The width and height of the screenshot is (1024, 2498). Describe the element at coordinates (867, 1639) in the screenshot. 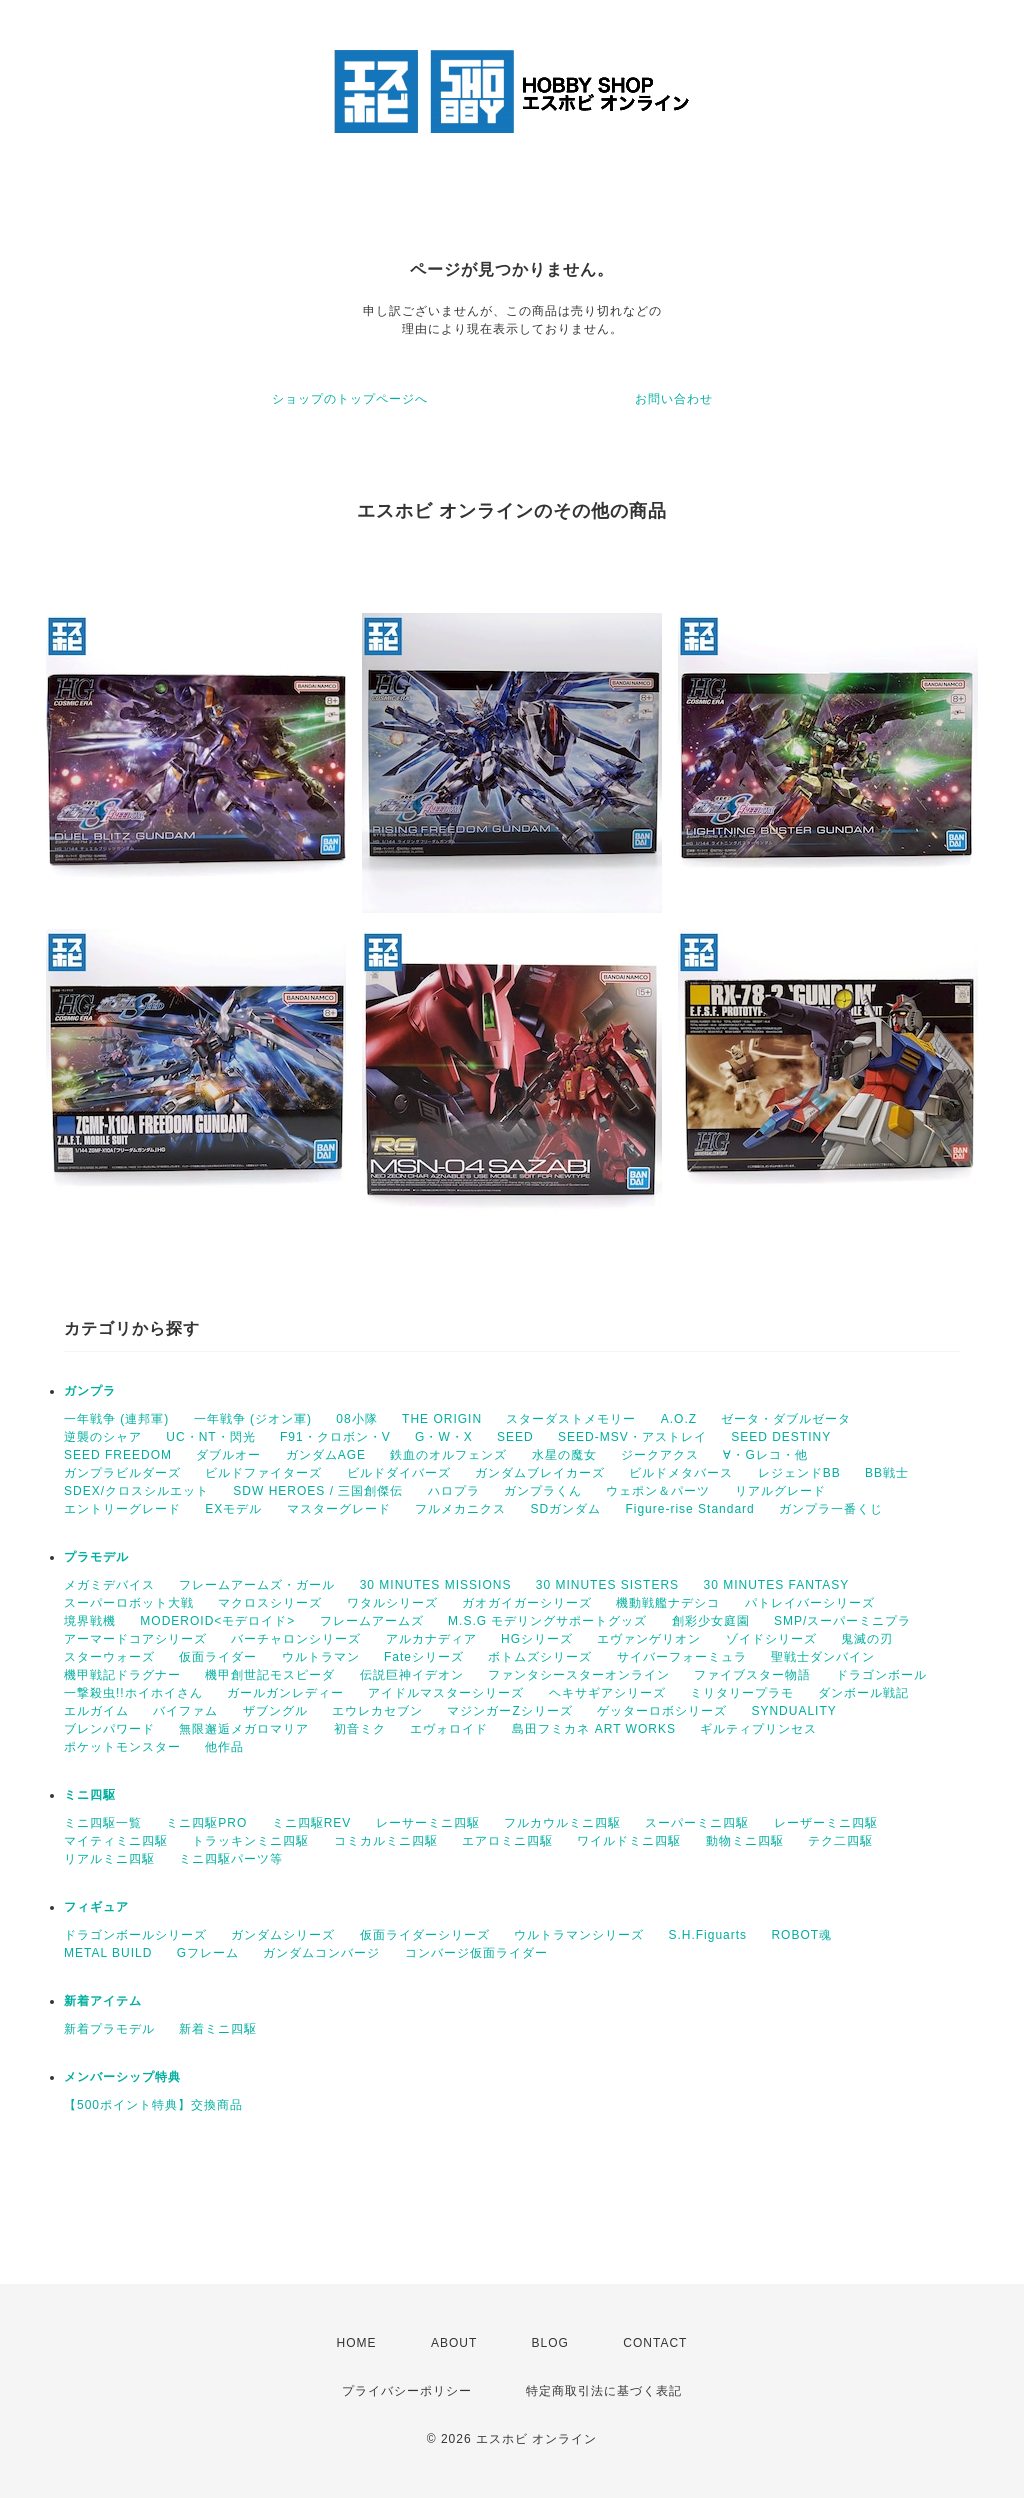

I see `鬼滅の刃` at that location.